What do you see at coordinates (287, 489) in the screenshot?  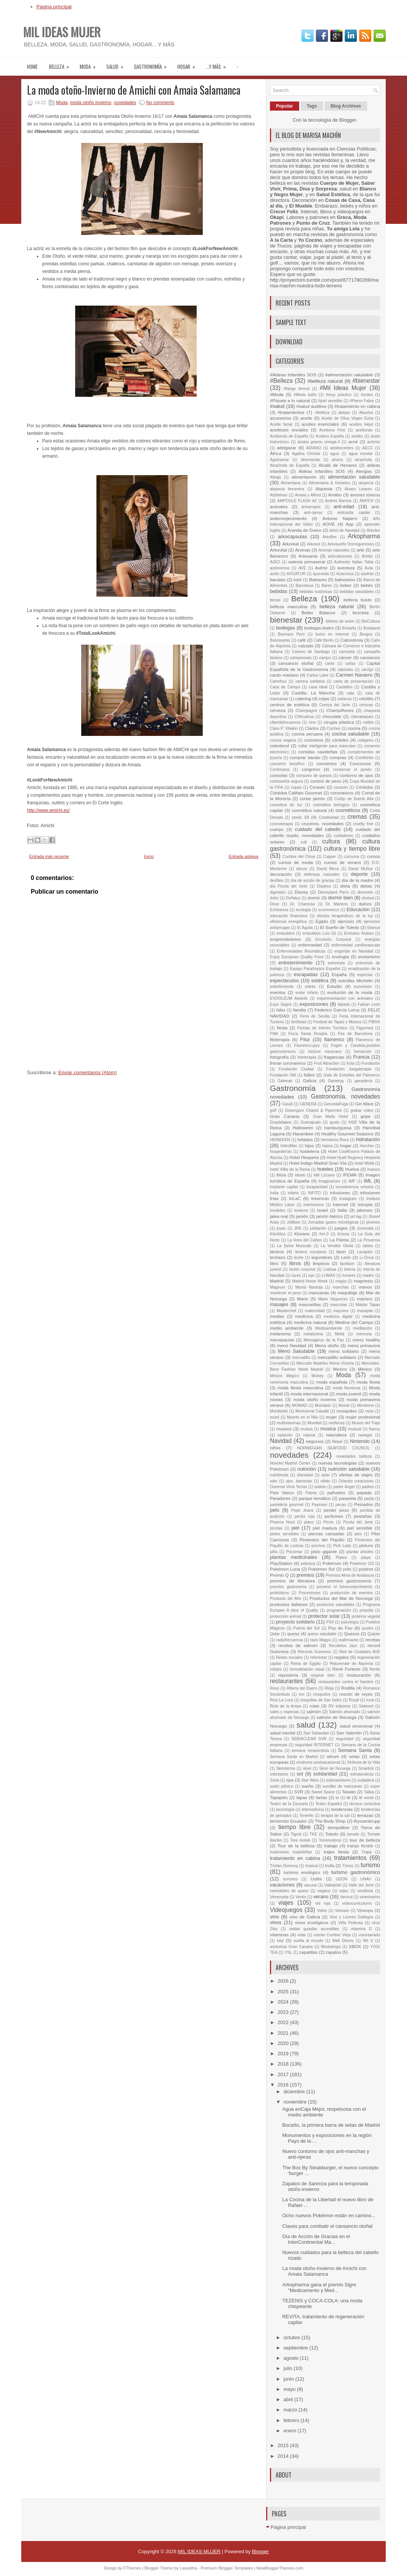 I see `alopecia femenina` at bounding box center [287, 489].